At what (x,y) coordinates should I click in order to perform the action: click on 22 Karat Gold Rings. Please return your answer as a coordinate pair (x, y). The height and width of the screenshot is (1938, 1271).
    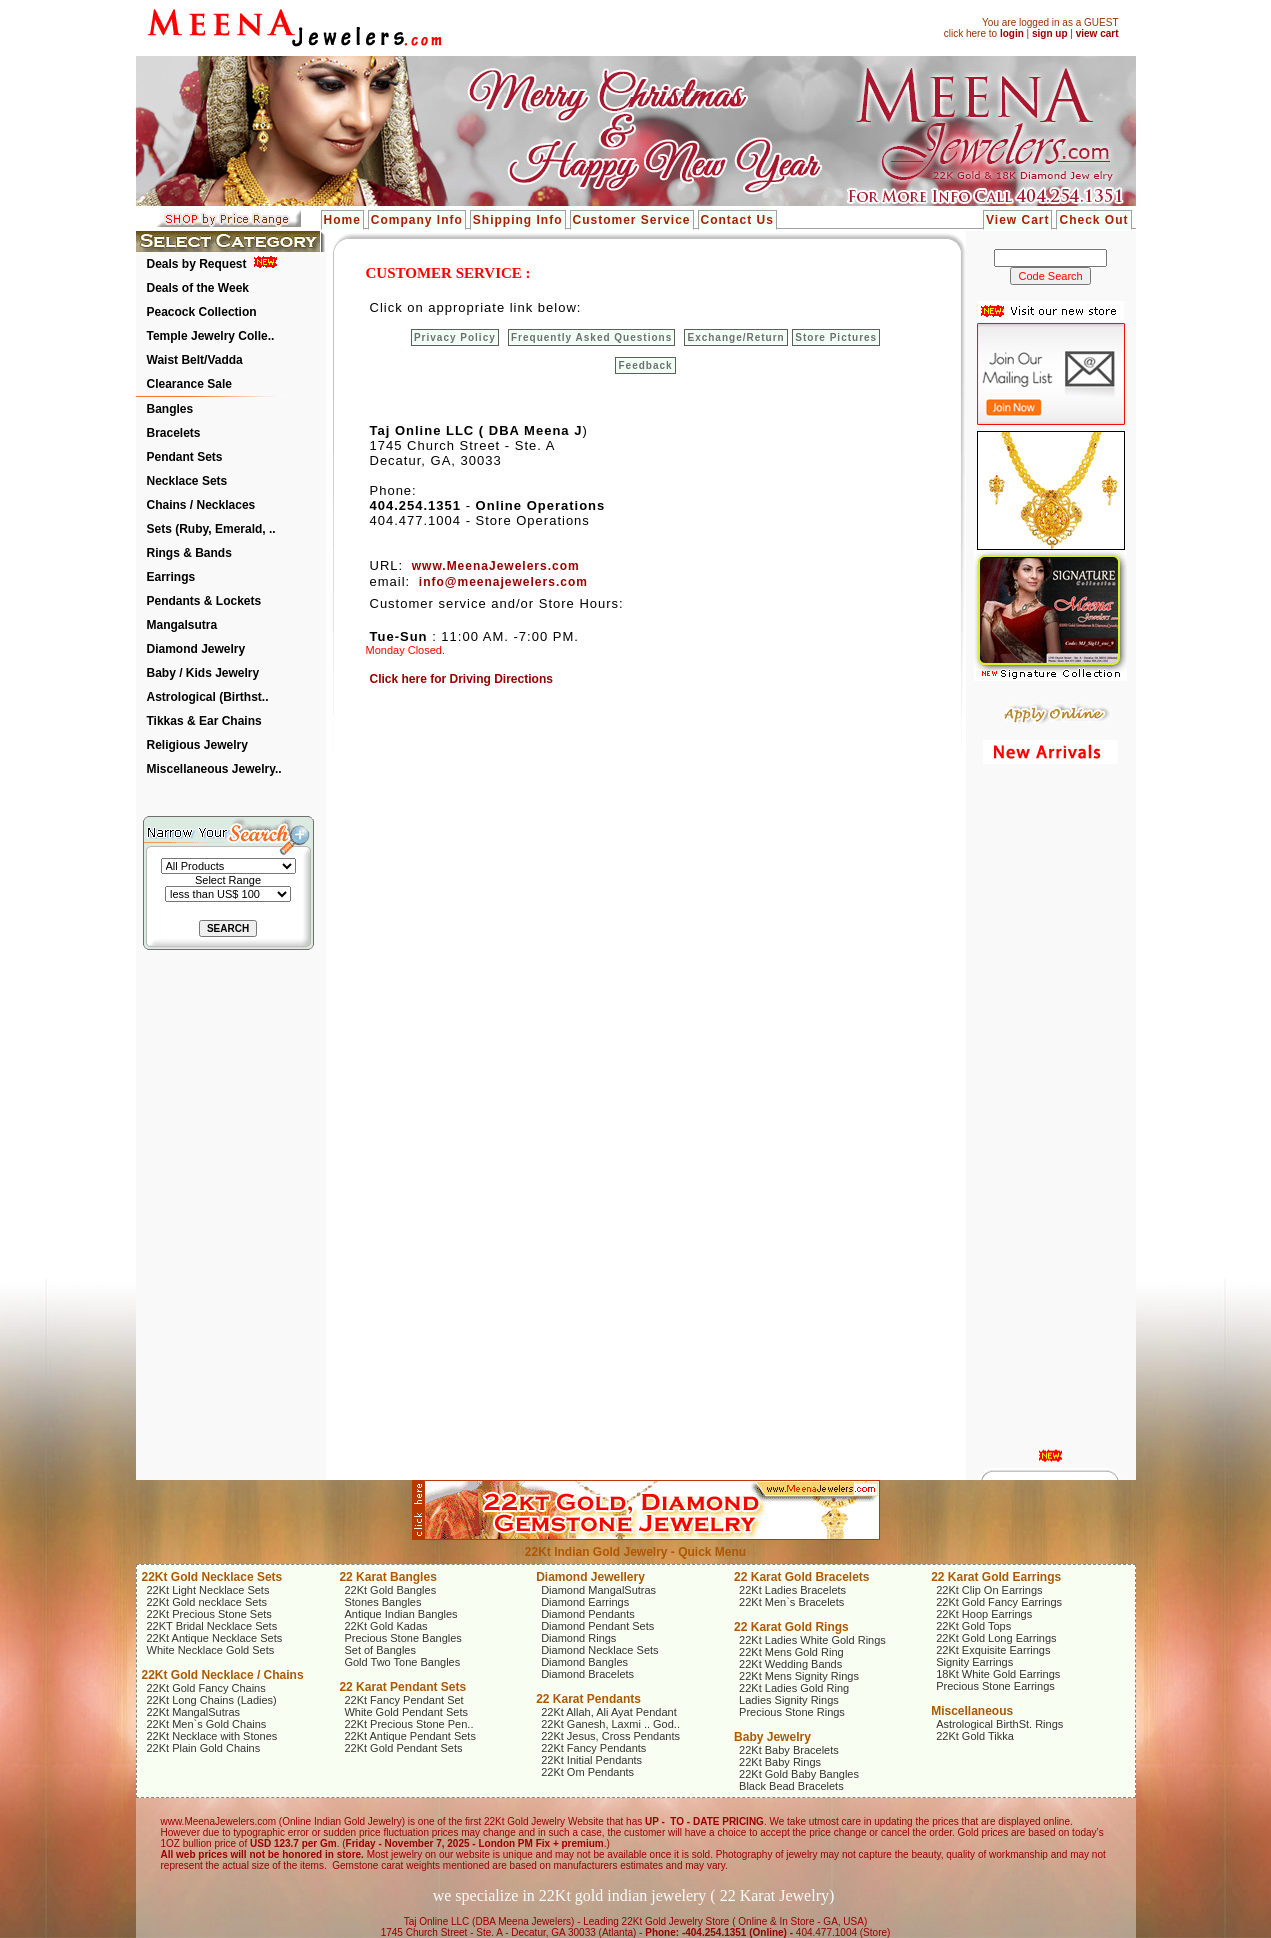
    Looking at the image, I should click on (791, 1627).